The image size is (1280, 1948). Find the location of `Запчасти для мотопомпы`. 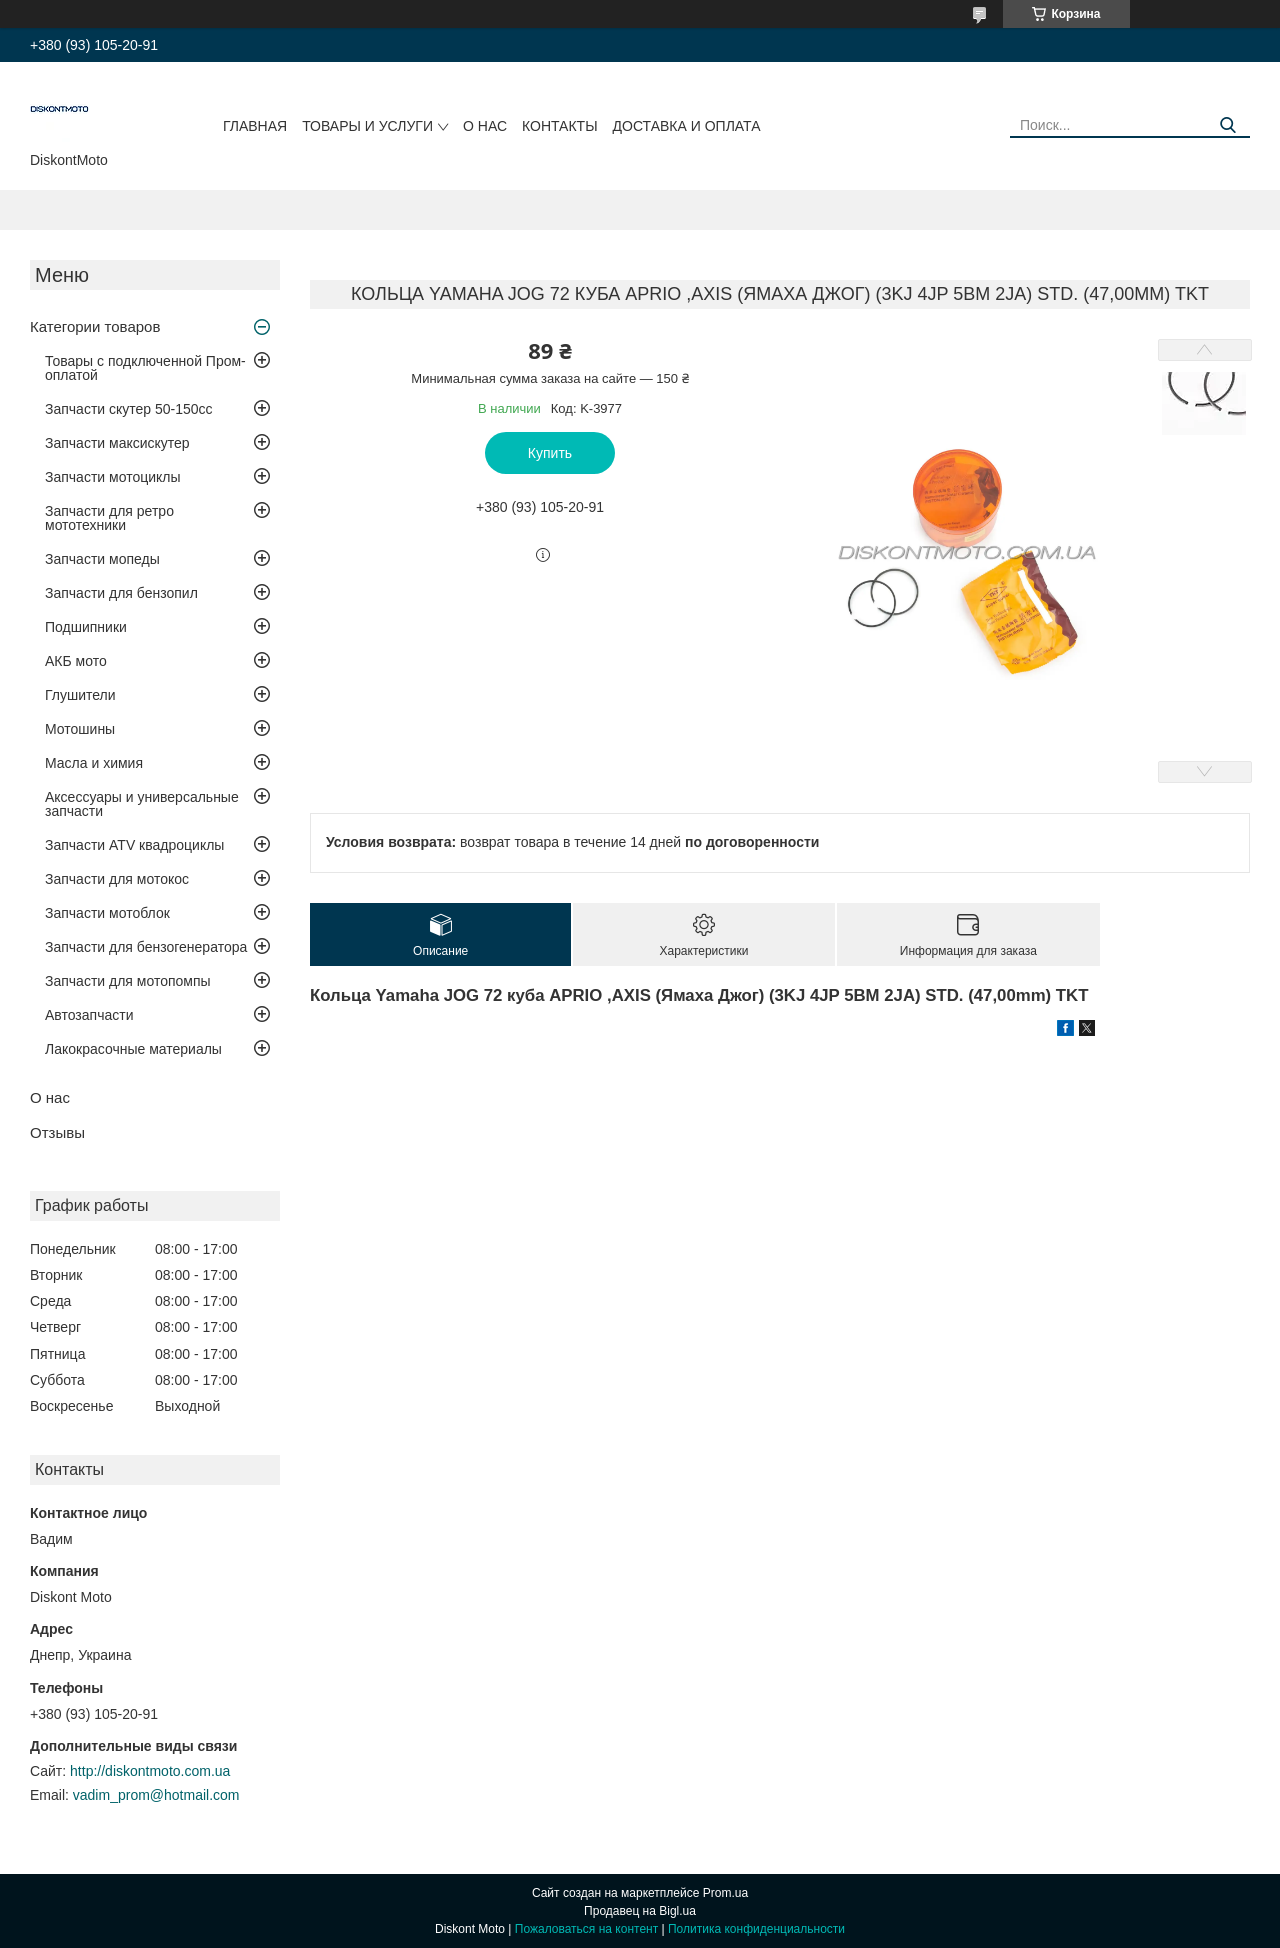

Запчасти для мотопомпы is located at coordinates (128, 981).